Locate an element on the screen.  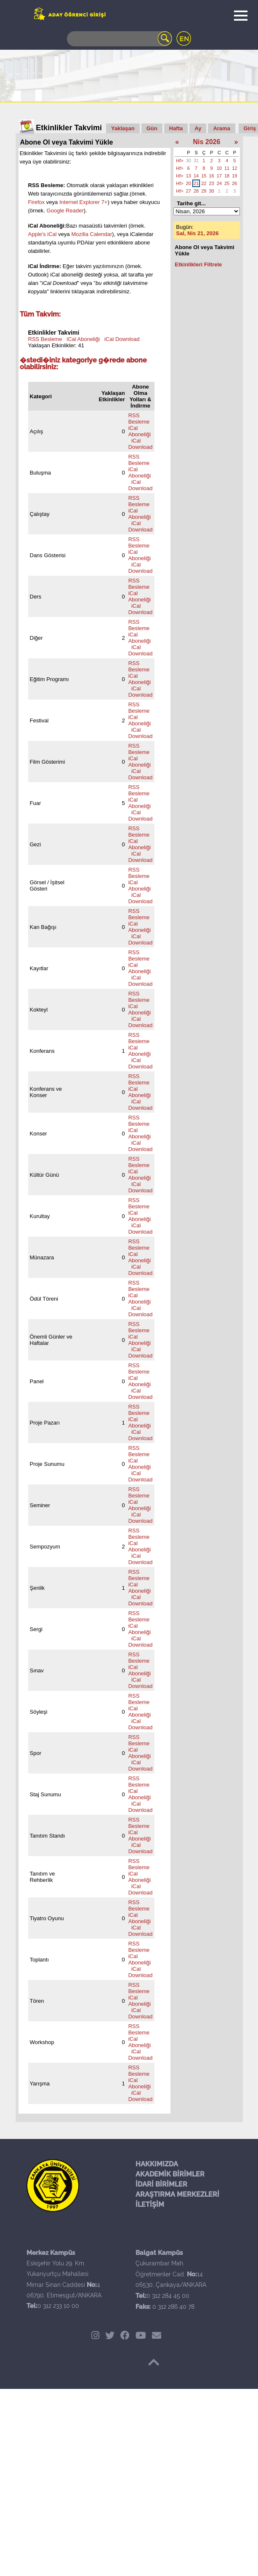
Gün is located at coordinates (151, 128).